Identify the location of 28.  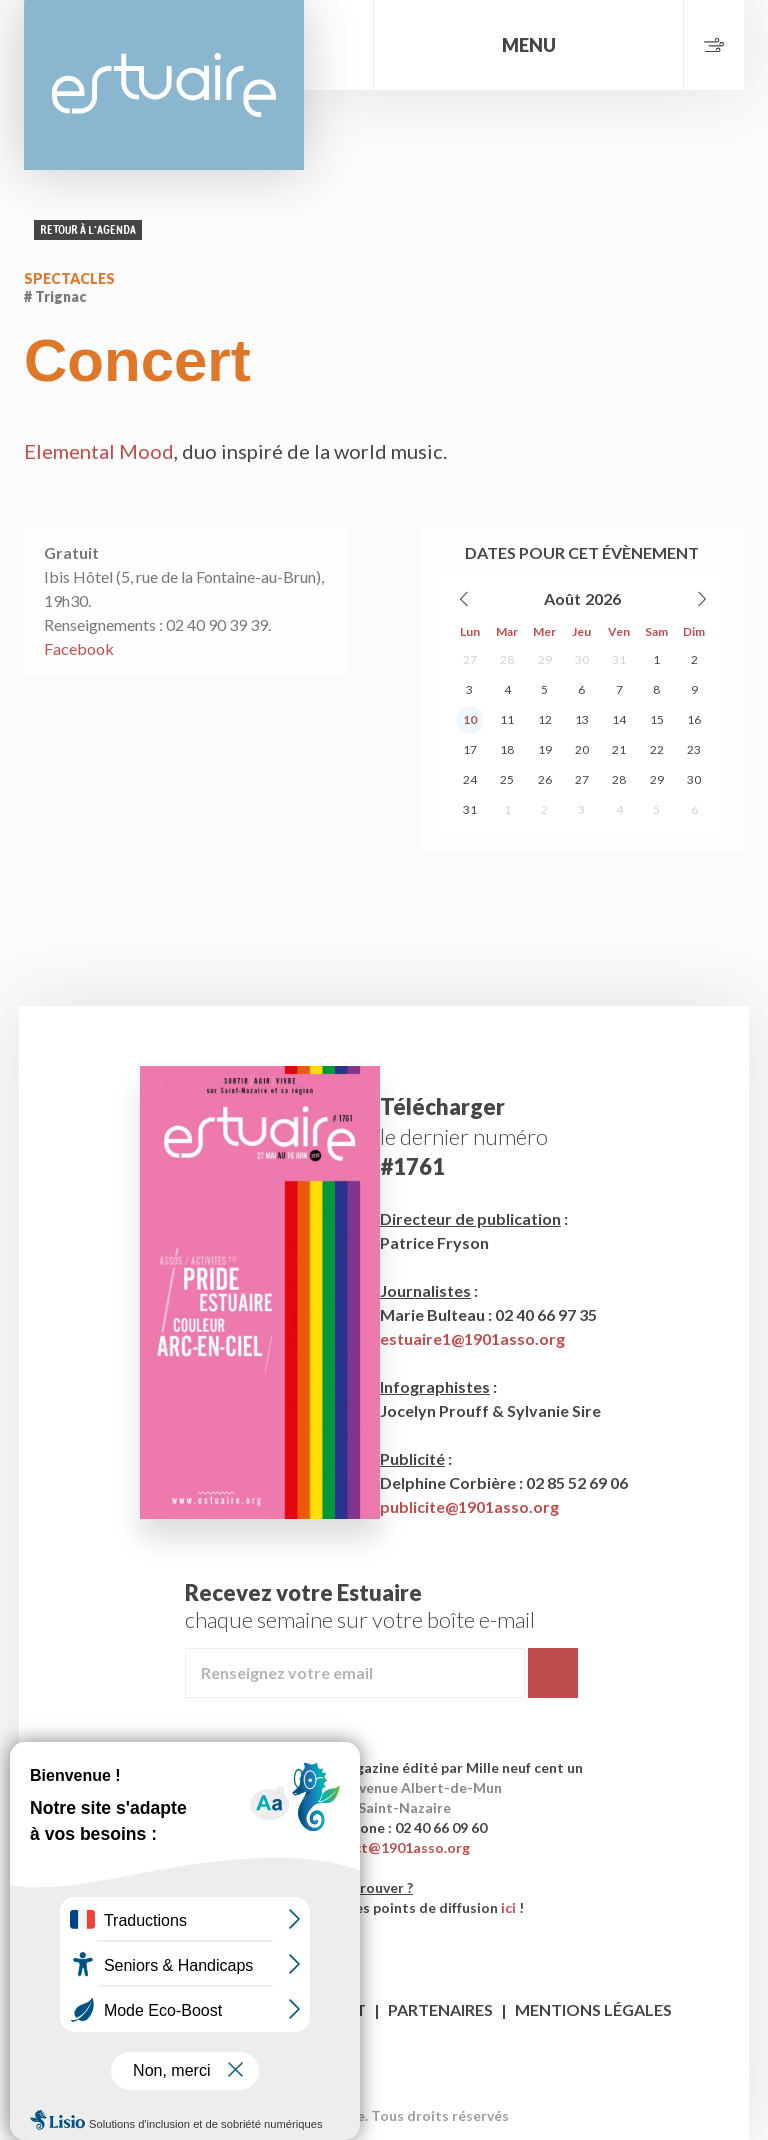
(507, 659).